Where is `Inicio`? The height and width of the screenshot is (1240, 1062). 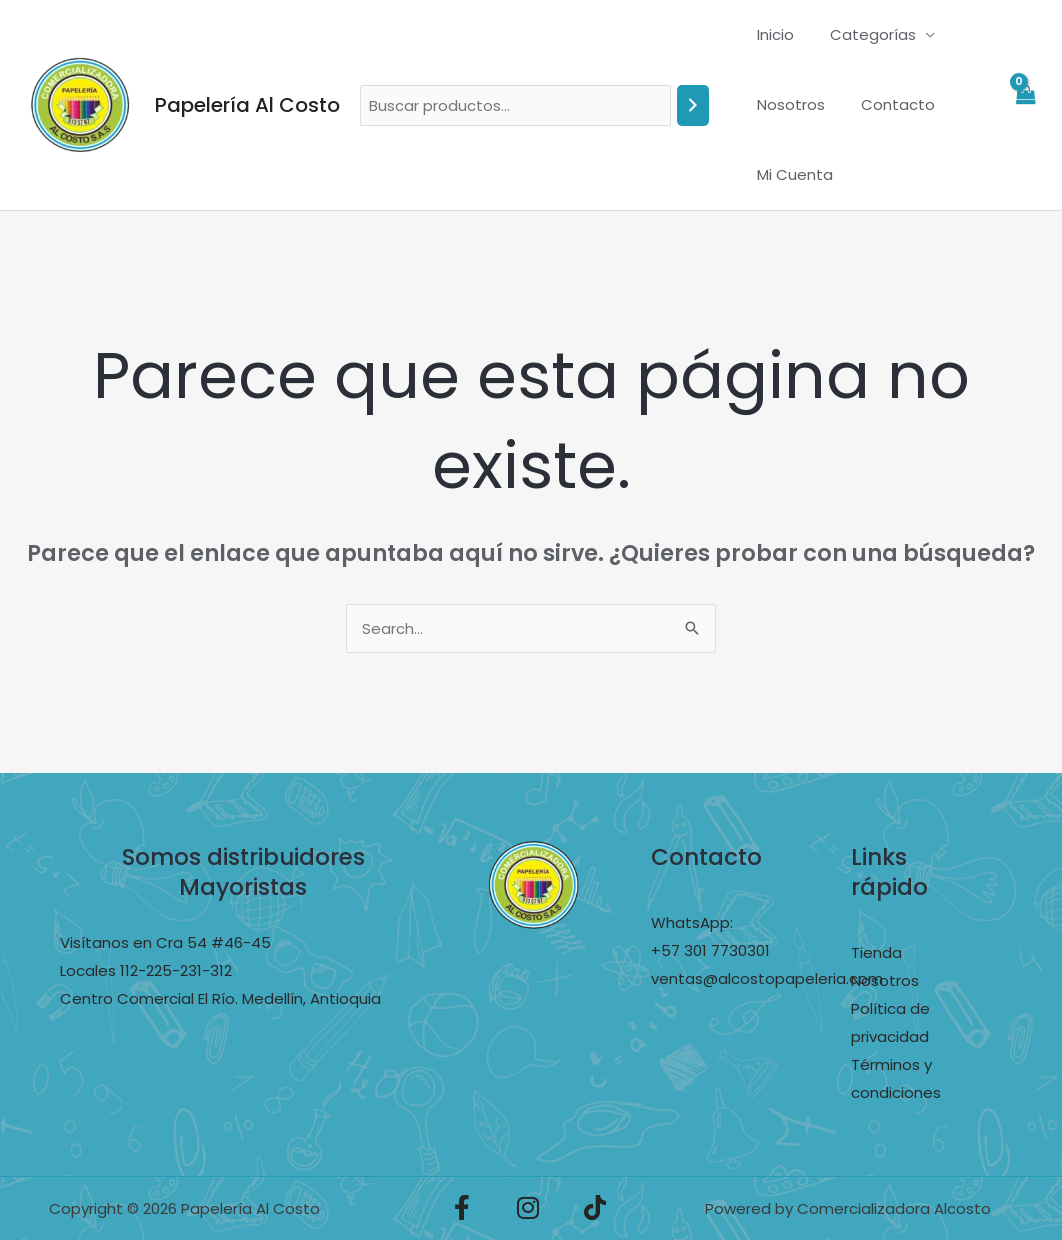 Inicio is located at coordinates (772, 34).